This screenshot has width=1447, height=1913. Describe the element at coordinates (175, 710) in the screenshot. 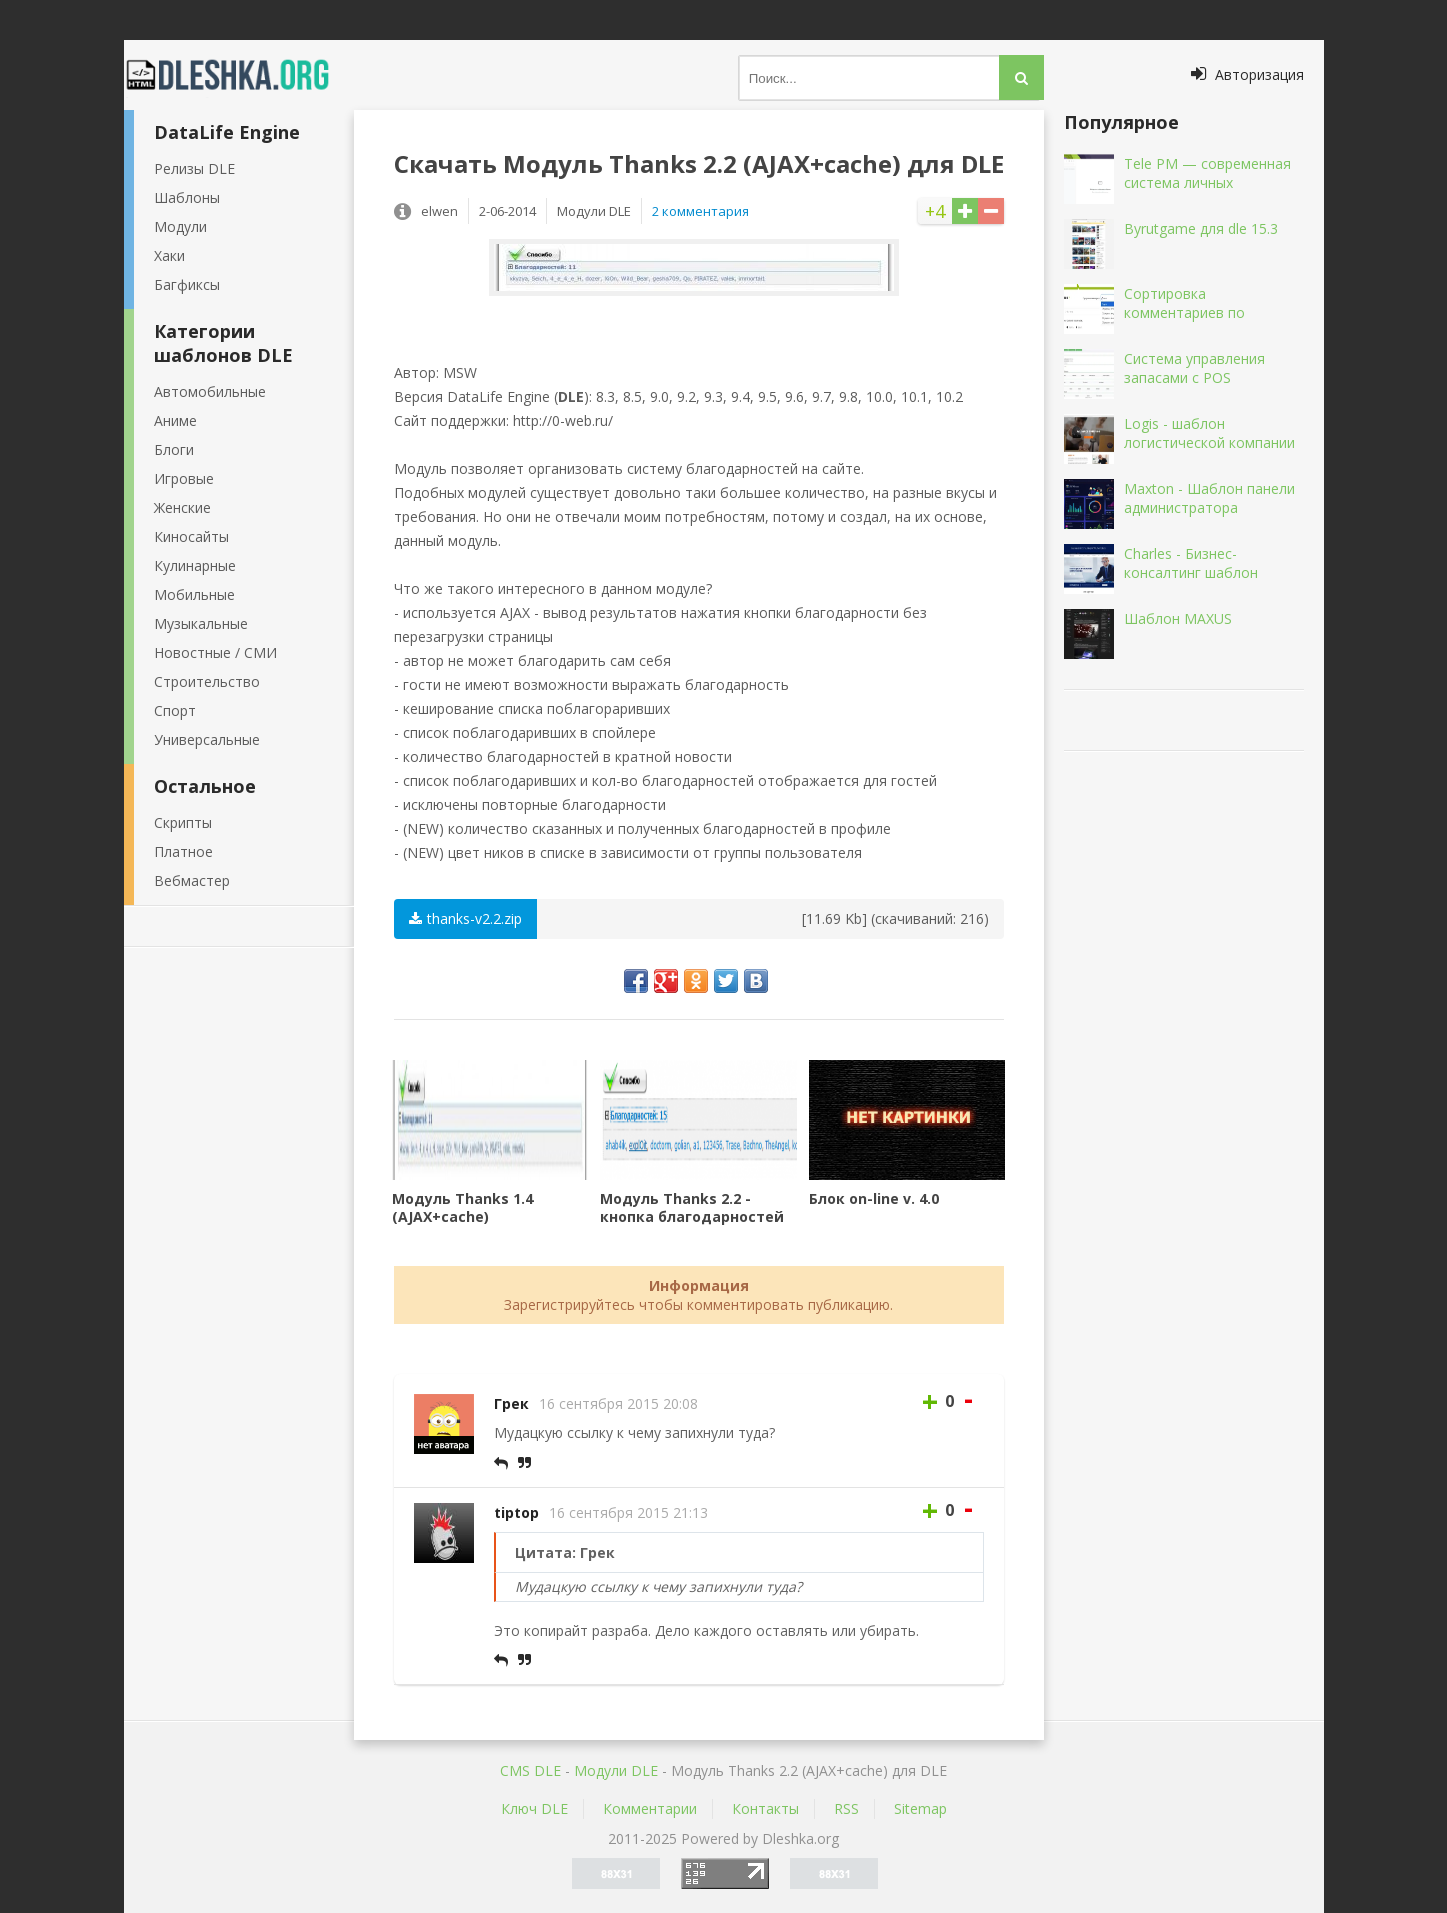

I see `Спорт` at that location.